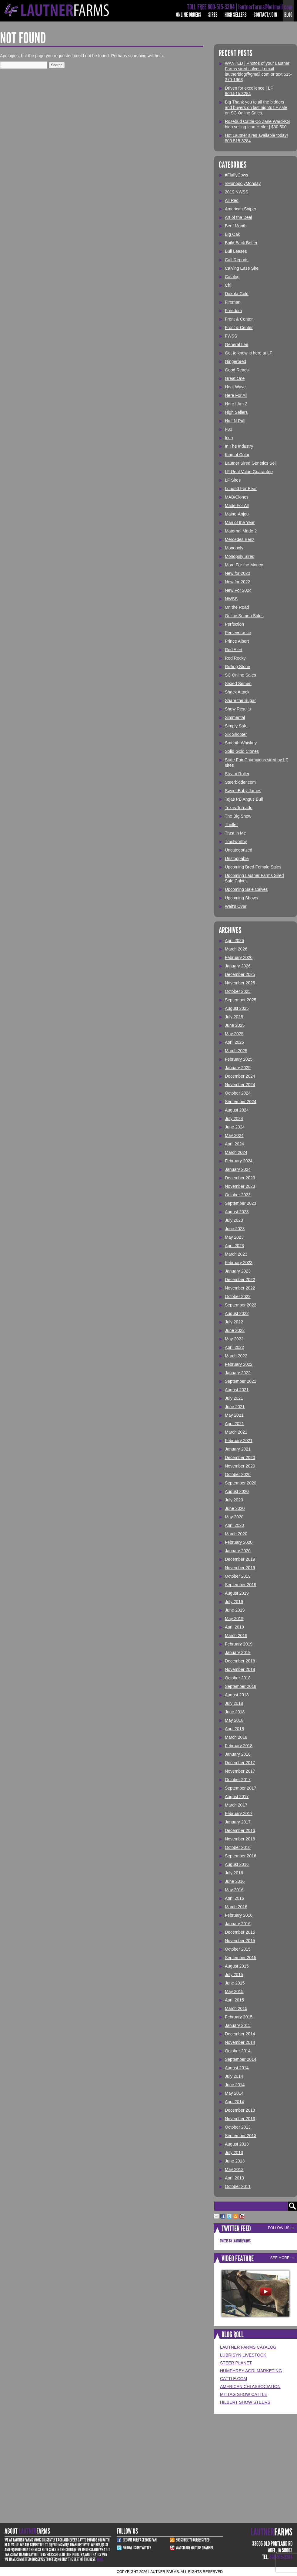  Describe the element at coordinates (237, 666) in the screenshot. I see `Rolling Stone` at that location.